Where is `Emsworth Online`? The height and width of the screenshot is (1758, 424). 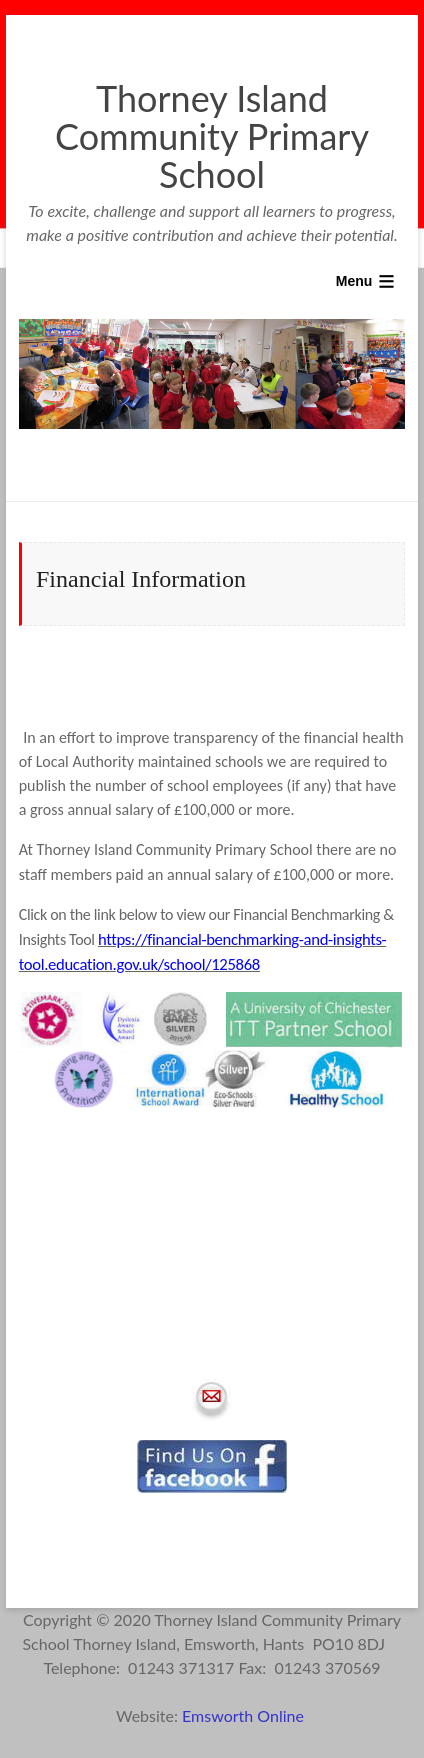
Emsworth Online is located at coordinates (245, 1715).